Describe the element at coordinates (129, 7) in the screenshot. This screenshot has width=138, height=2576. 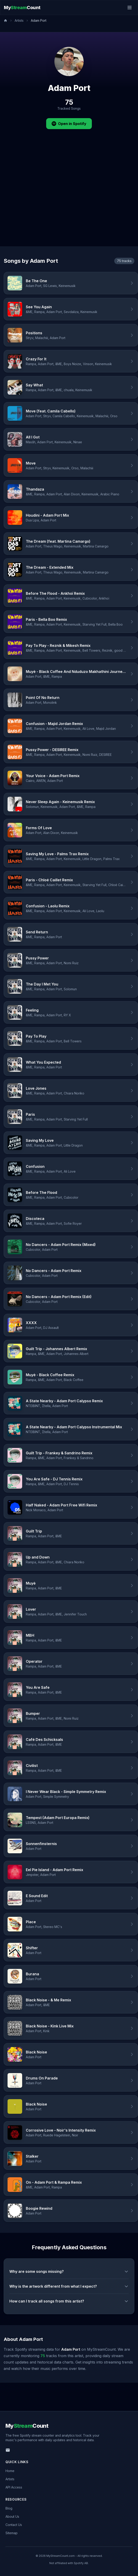
I see `[Toggle menu]` at that location.